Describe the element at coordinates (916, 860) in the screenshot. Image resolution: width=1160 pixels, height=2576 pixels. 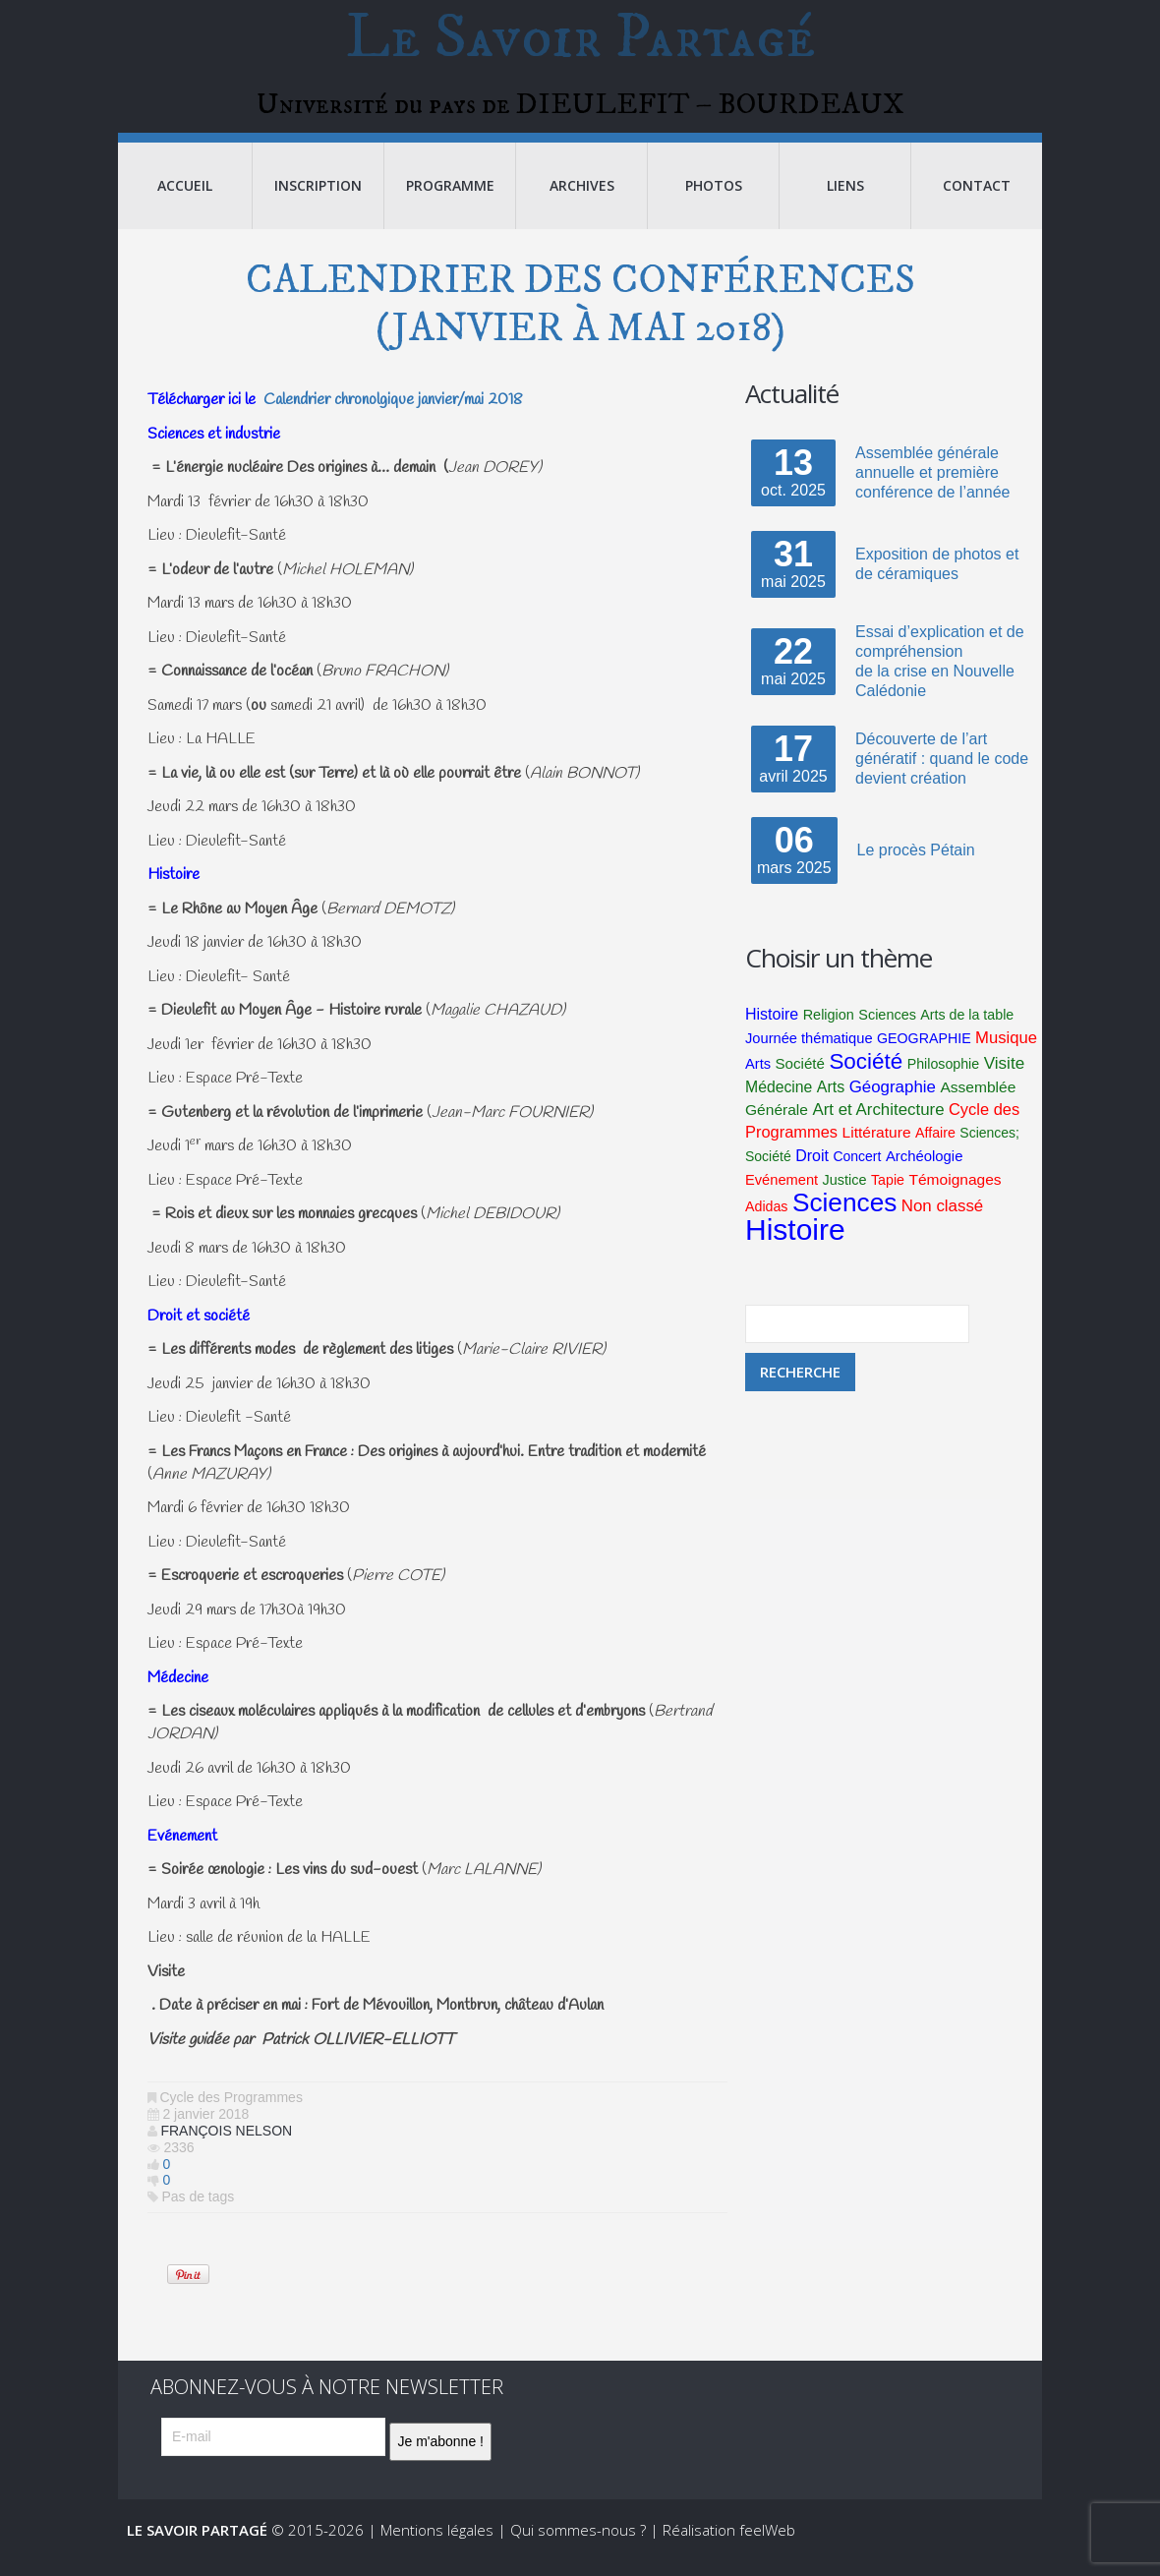
I see `Le procès Pétain` at that location.